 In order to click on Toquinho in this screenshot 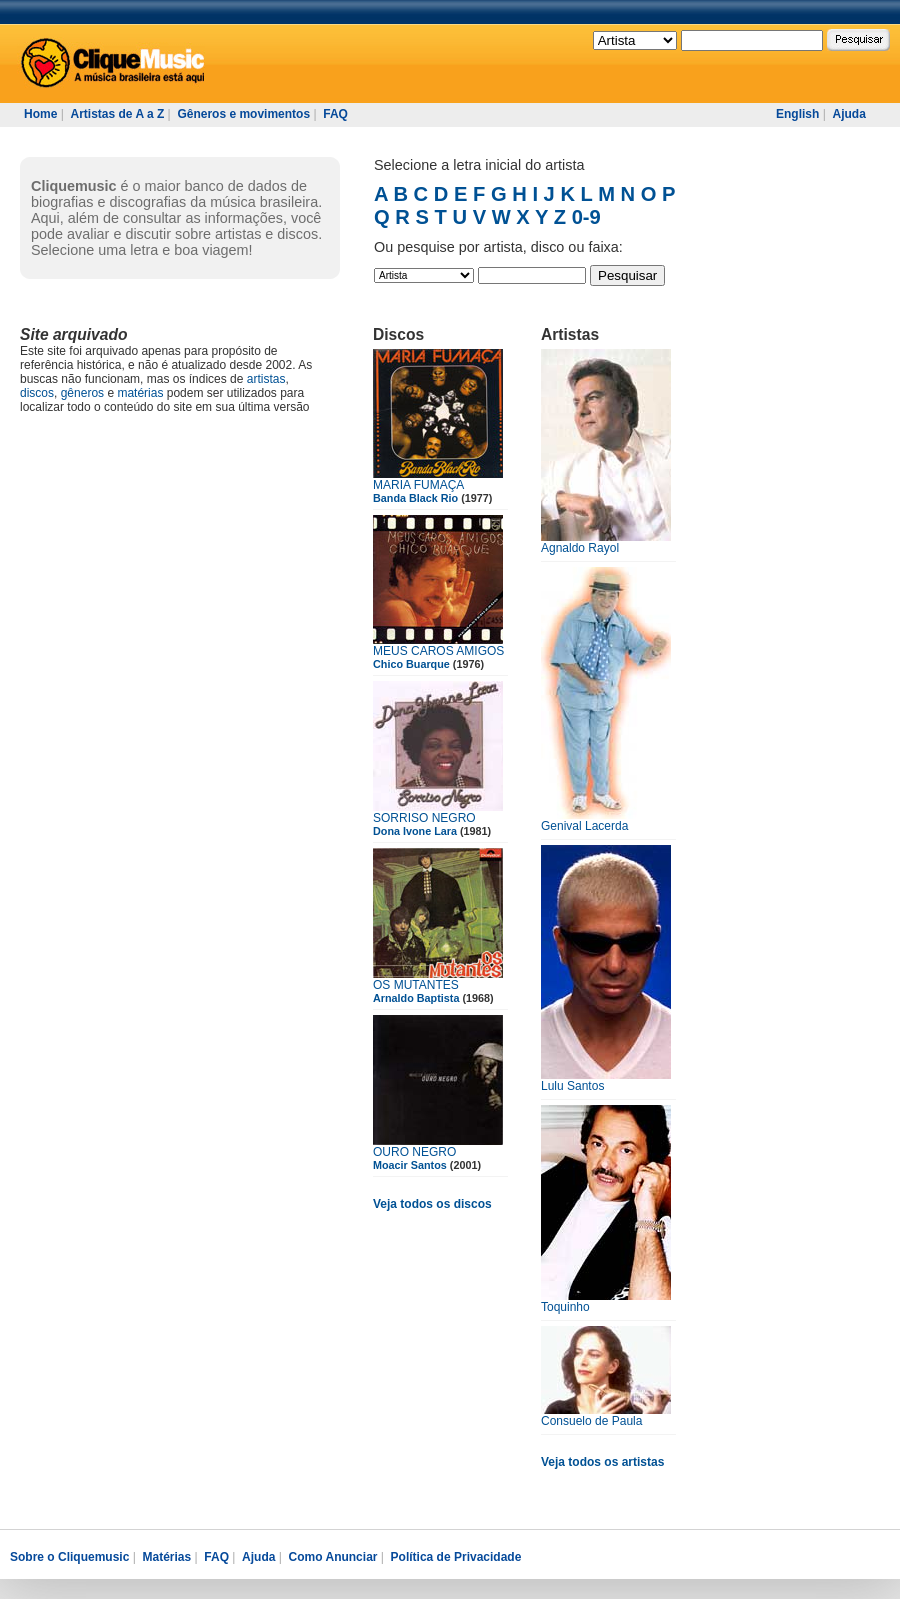, I will do `click(565, 1307)`.